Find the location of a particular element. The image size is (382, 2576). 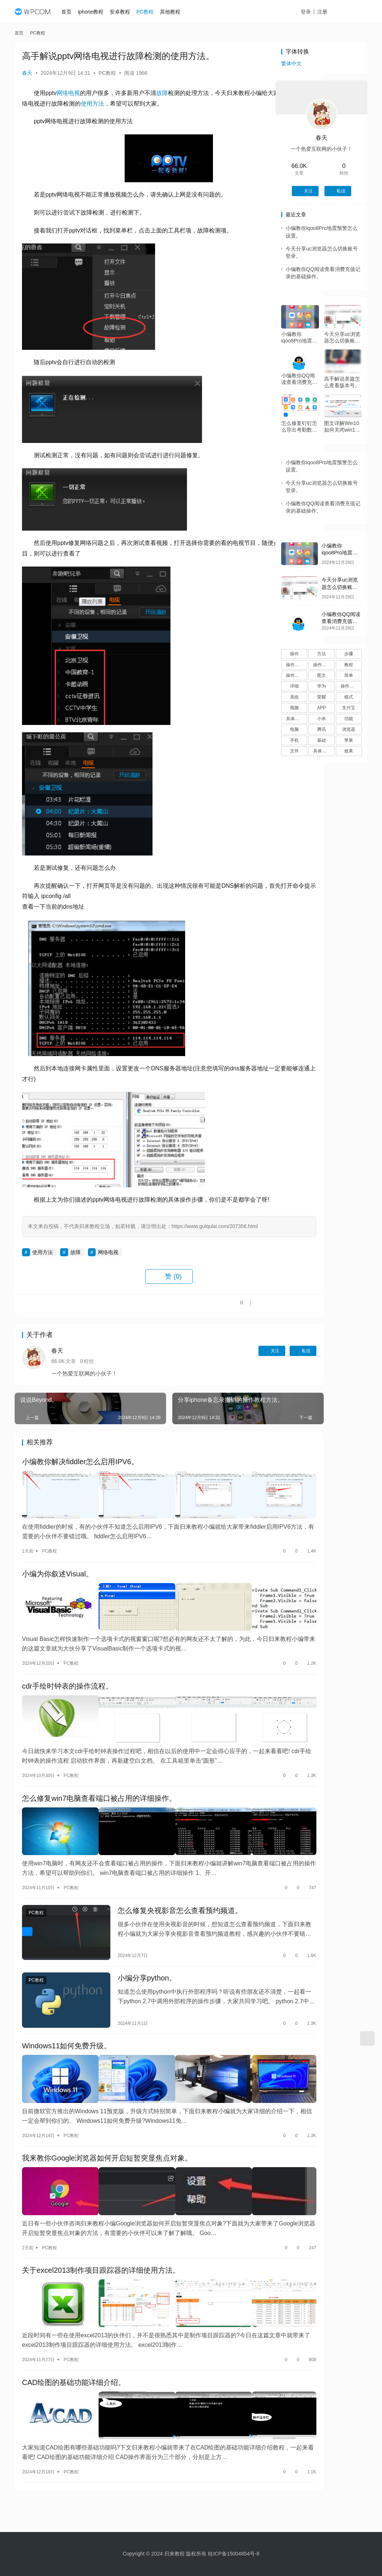

其他教程 is located at coordinates (174, 12).